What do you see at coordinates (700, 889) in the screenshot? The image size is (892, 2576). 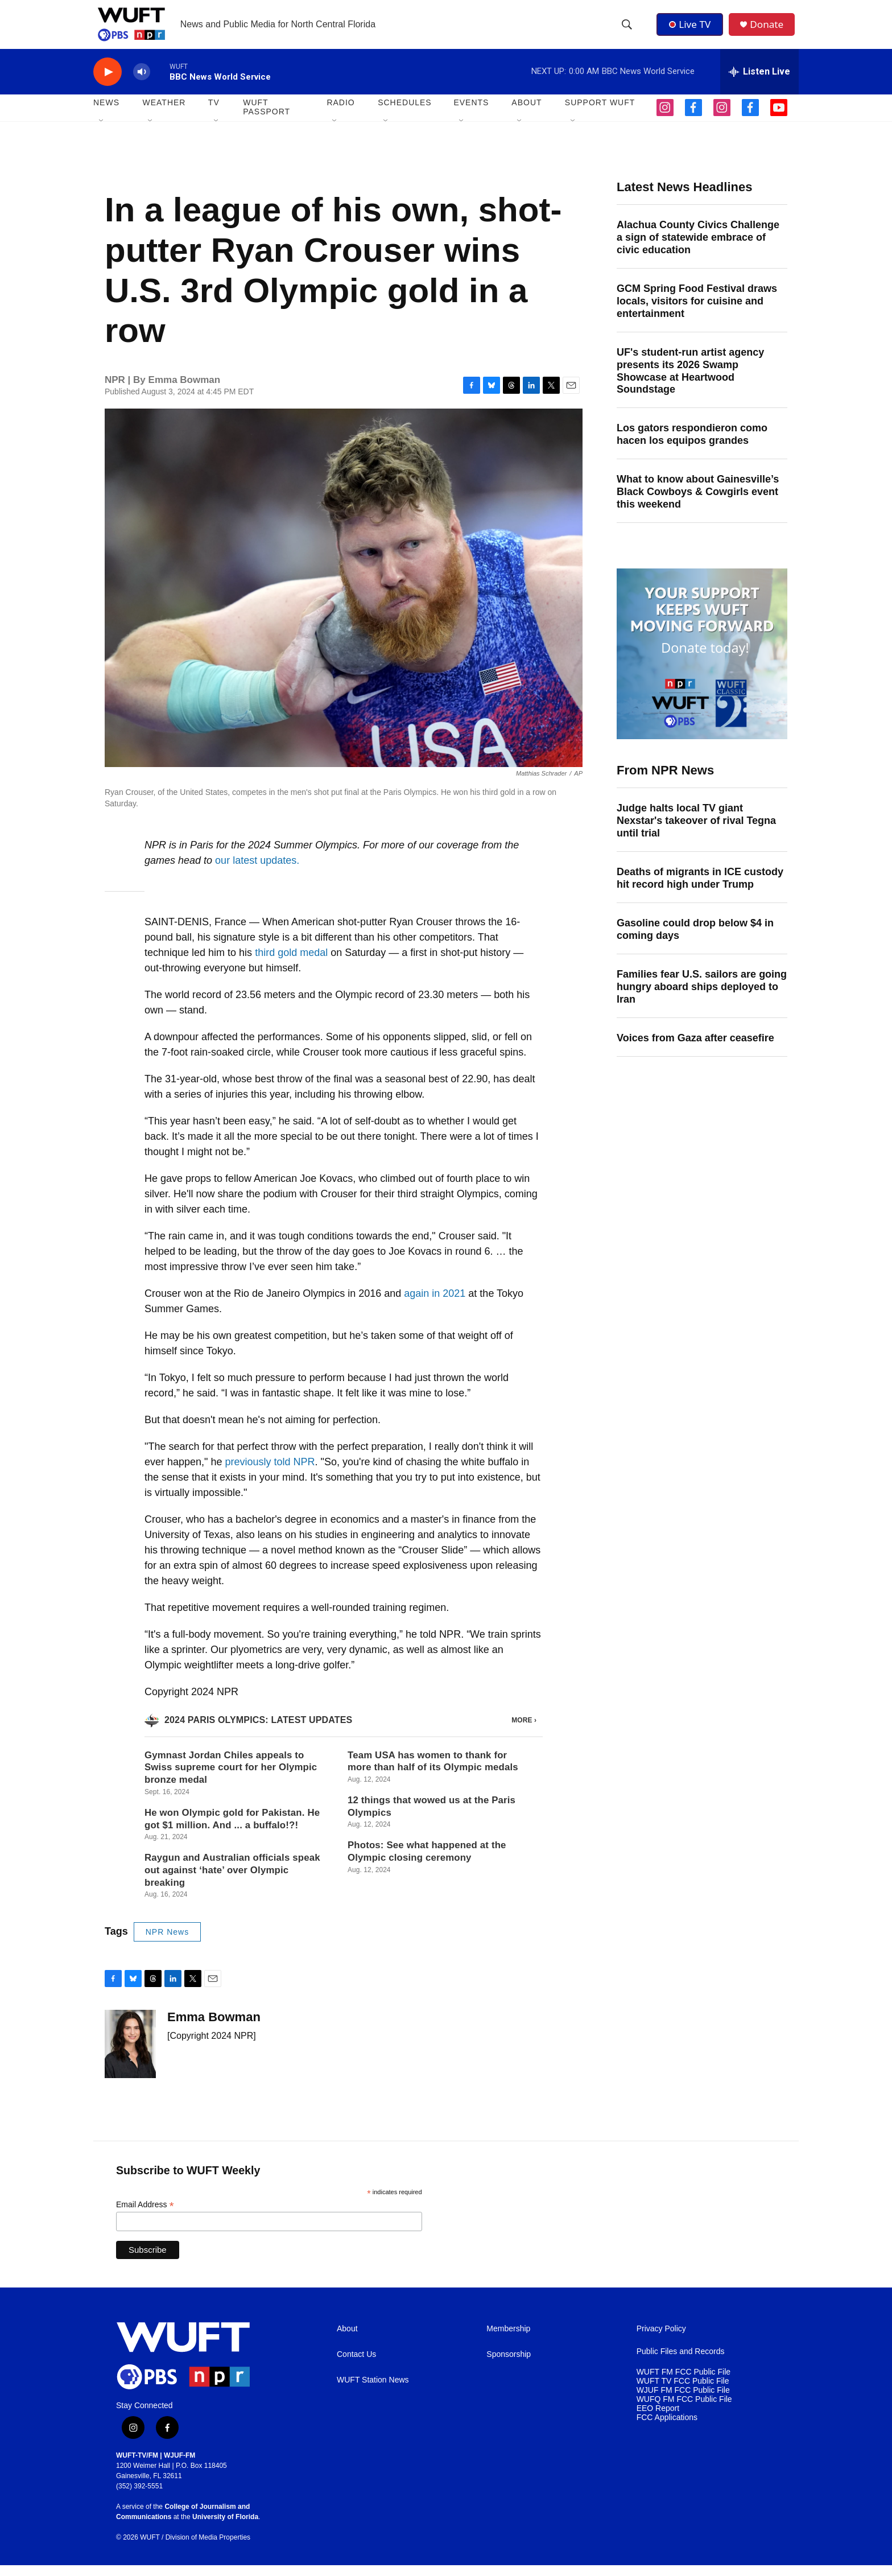 I see `Deaths of migrants in ICE custody hit record high under Trump` at bounding box center [700, 889].